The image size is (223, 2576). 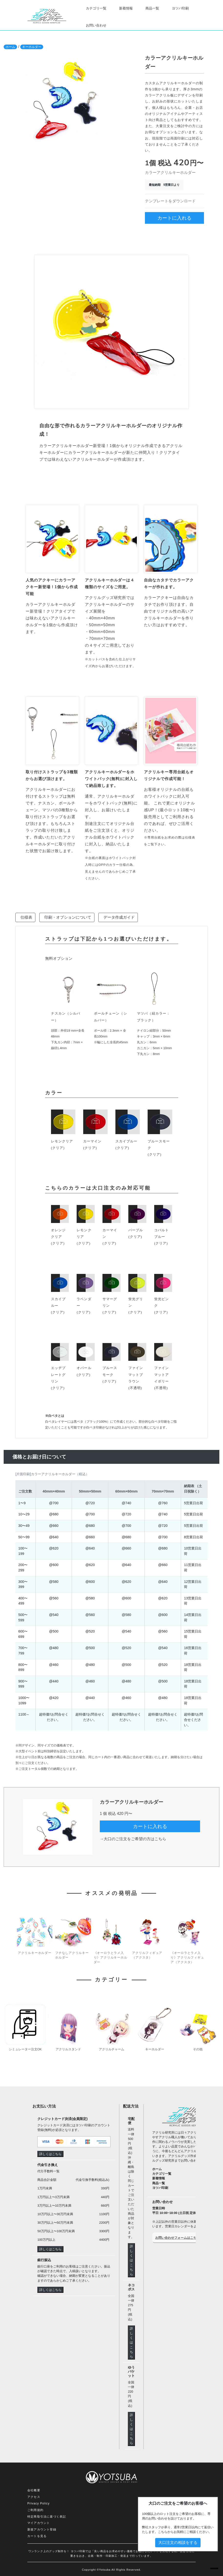 I want to click on アクリルフィギュア（アクスタ）, so click(x=147, y=1955).